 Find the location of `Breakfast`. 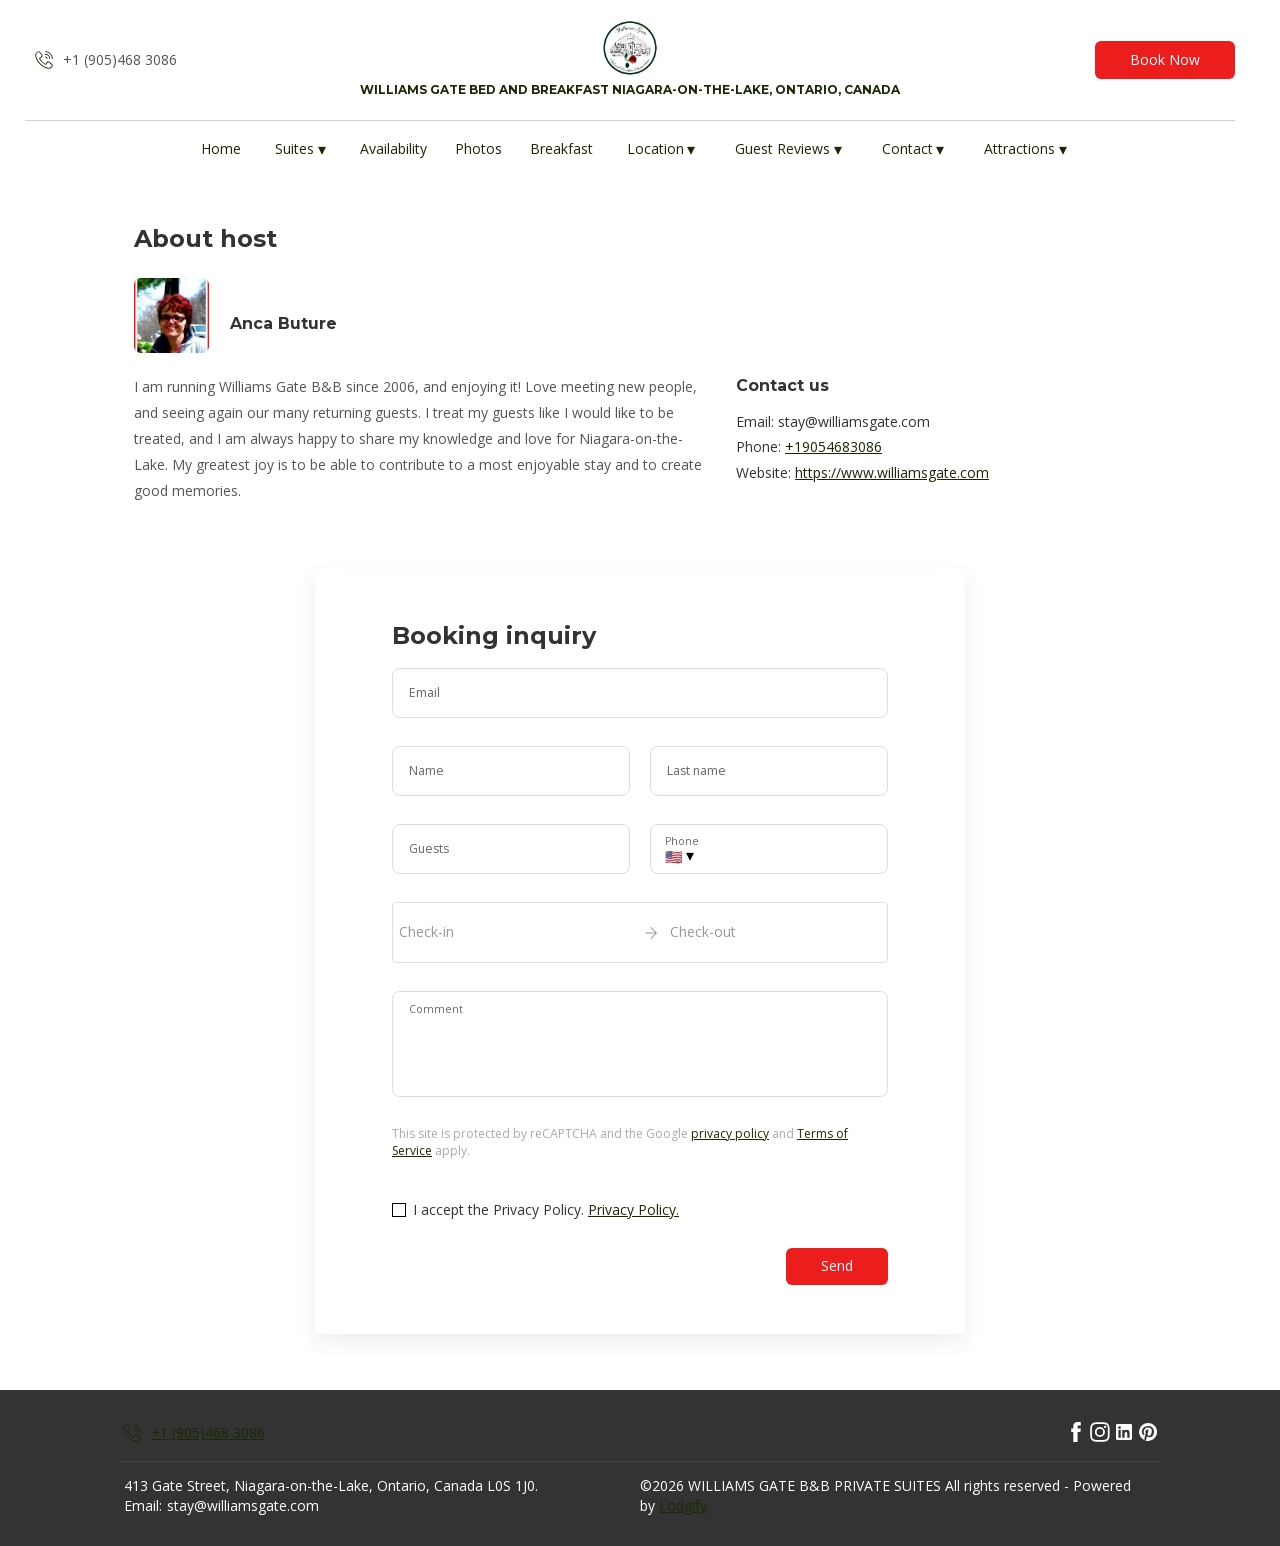

Breakfast is located at coordinates (561, 148).